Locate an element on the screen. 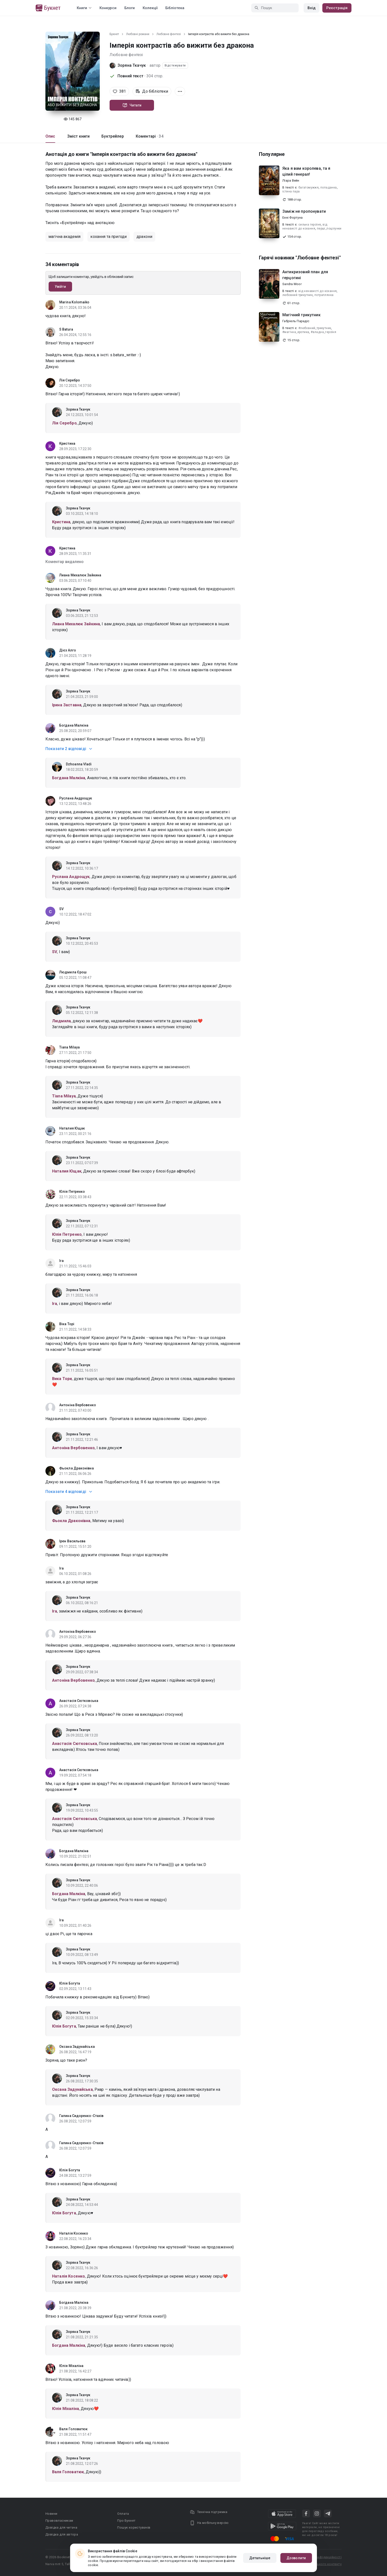 This screenshot has width=387, height=2576. Антоніна Вербовенко is located at coordinates (77, 1405).